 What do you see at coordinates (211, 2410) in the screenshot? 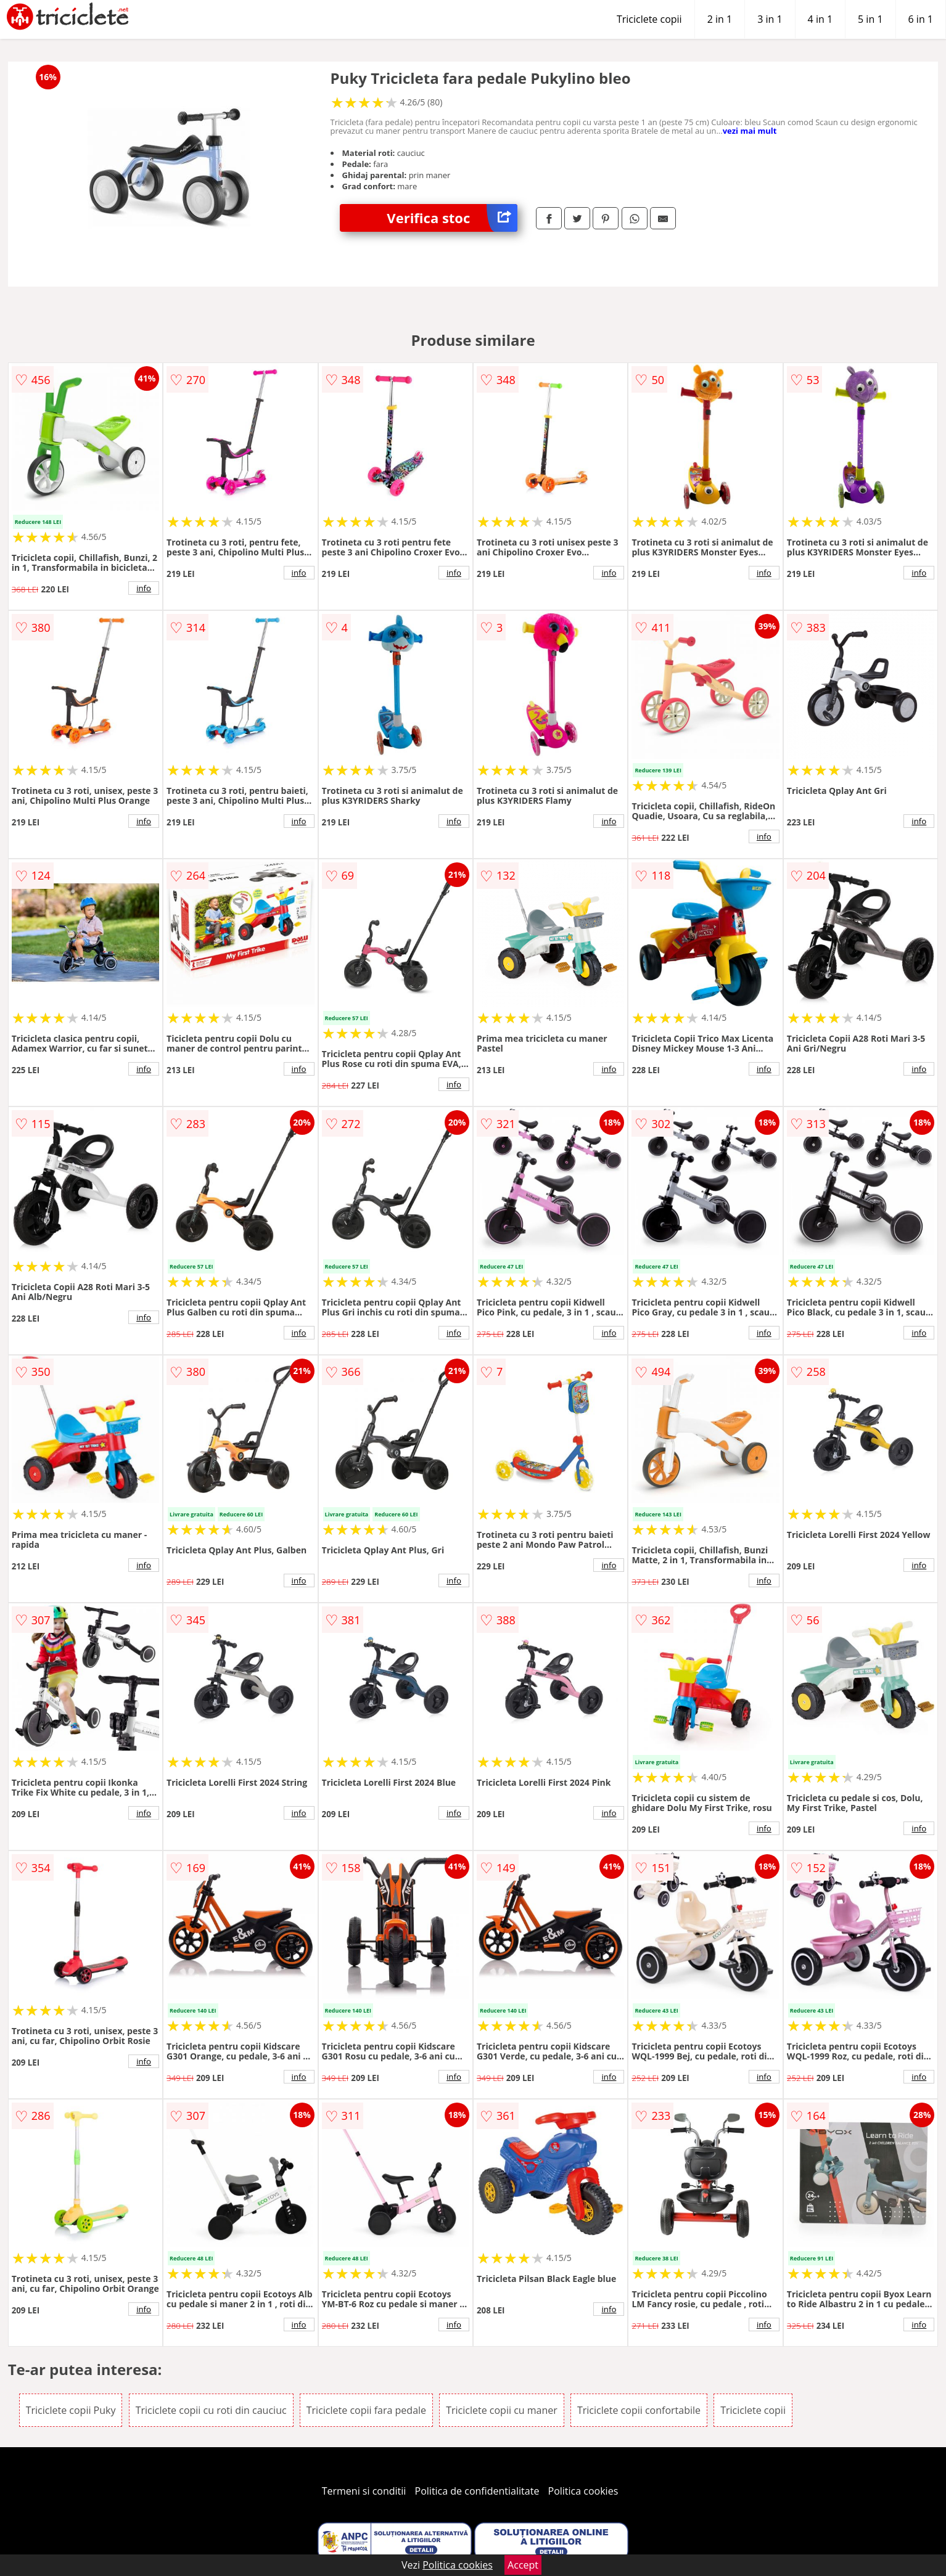
I see `Triciclete copii cu roti din cauciuc` at bounding box center [211, 2410].